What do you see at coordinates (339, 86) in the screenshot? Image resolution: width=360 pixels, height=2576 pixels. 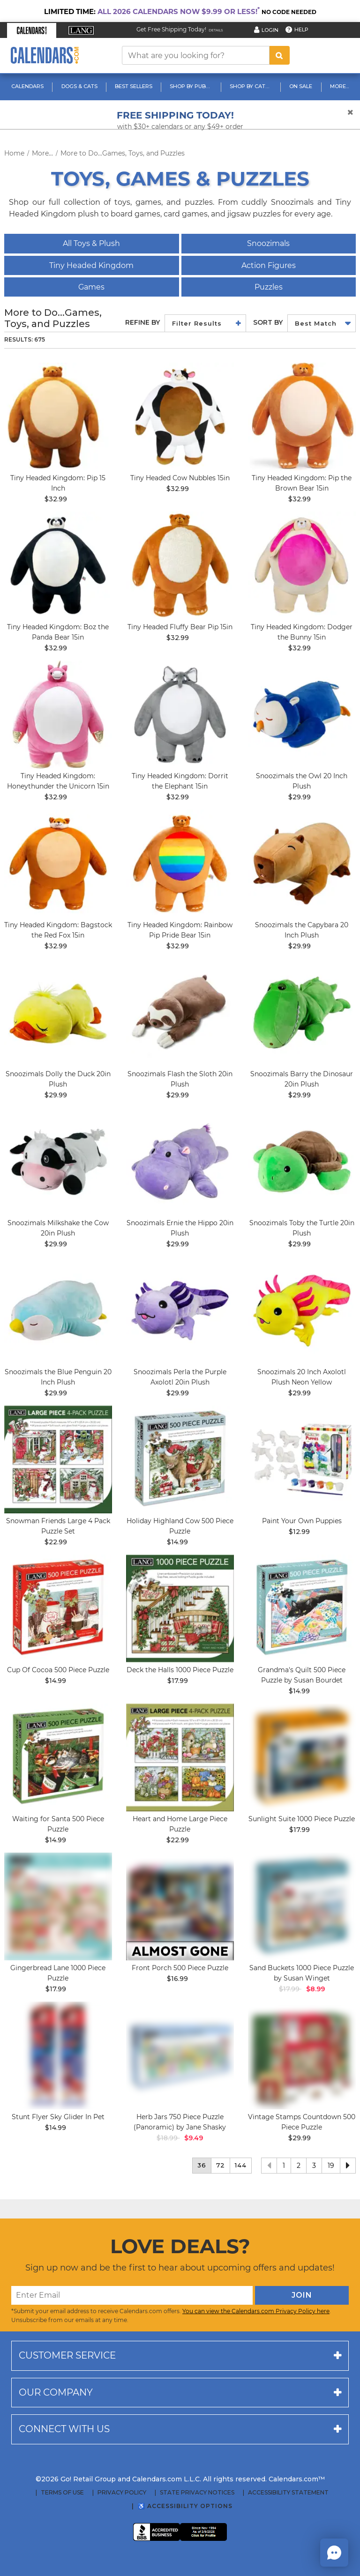 I see `More...` at bounding box center [339, 86].